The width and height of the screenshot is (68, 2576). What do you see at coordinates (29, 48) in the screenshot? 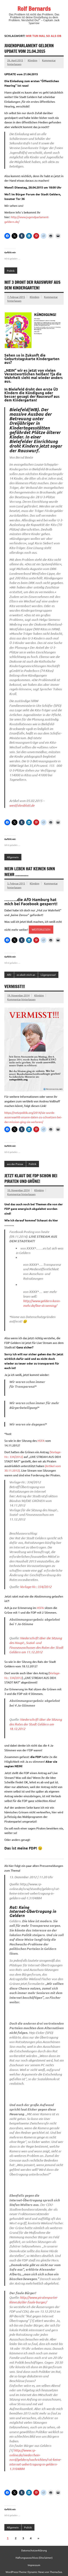
I see `Jugendparlament Geldern Update vom 21.04.2015` at bounding box center [29, 48].